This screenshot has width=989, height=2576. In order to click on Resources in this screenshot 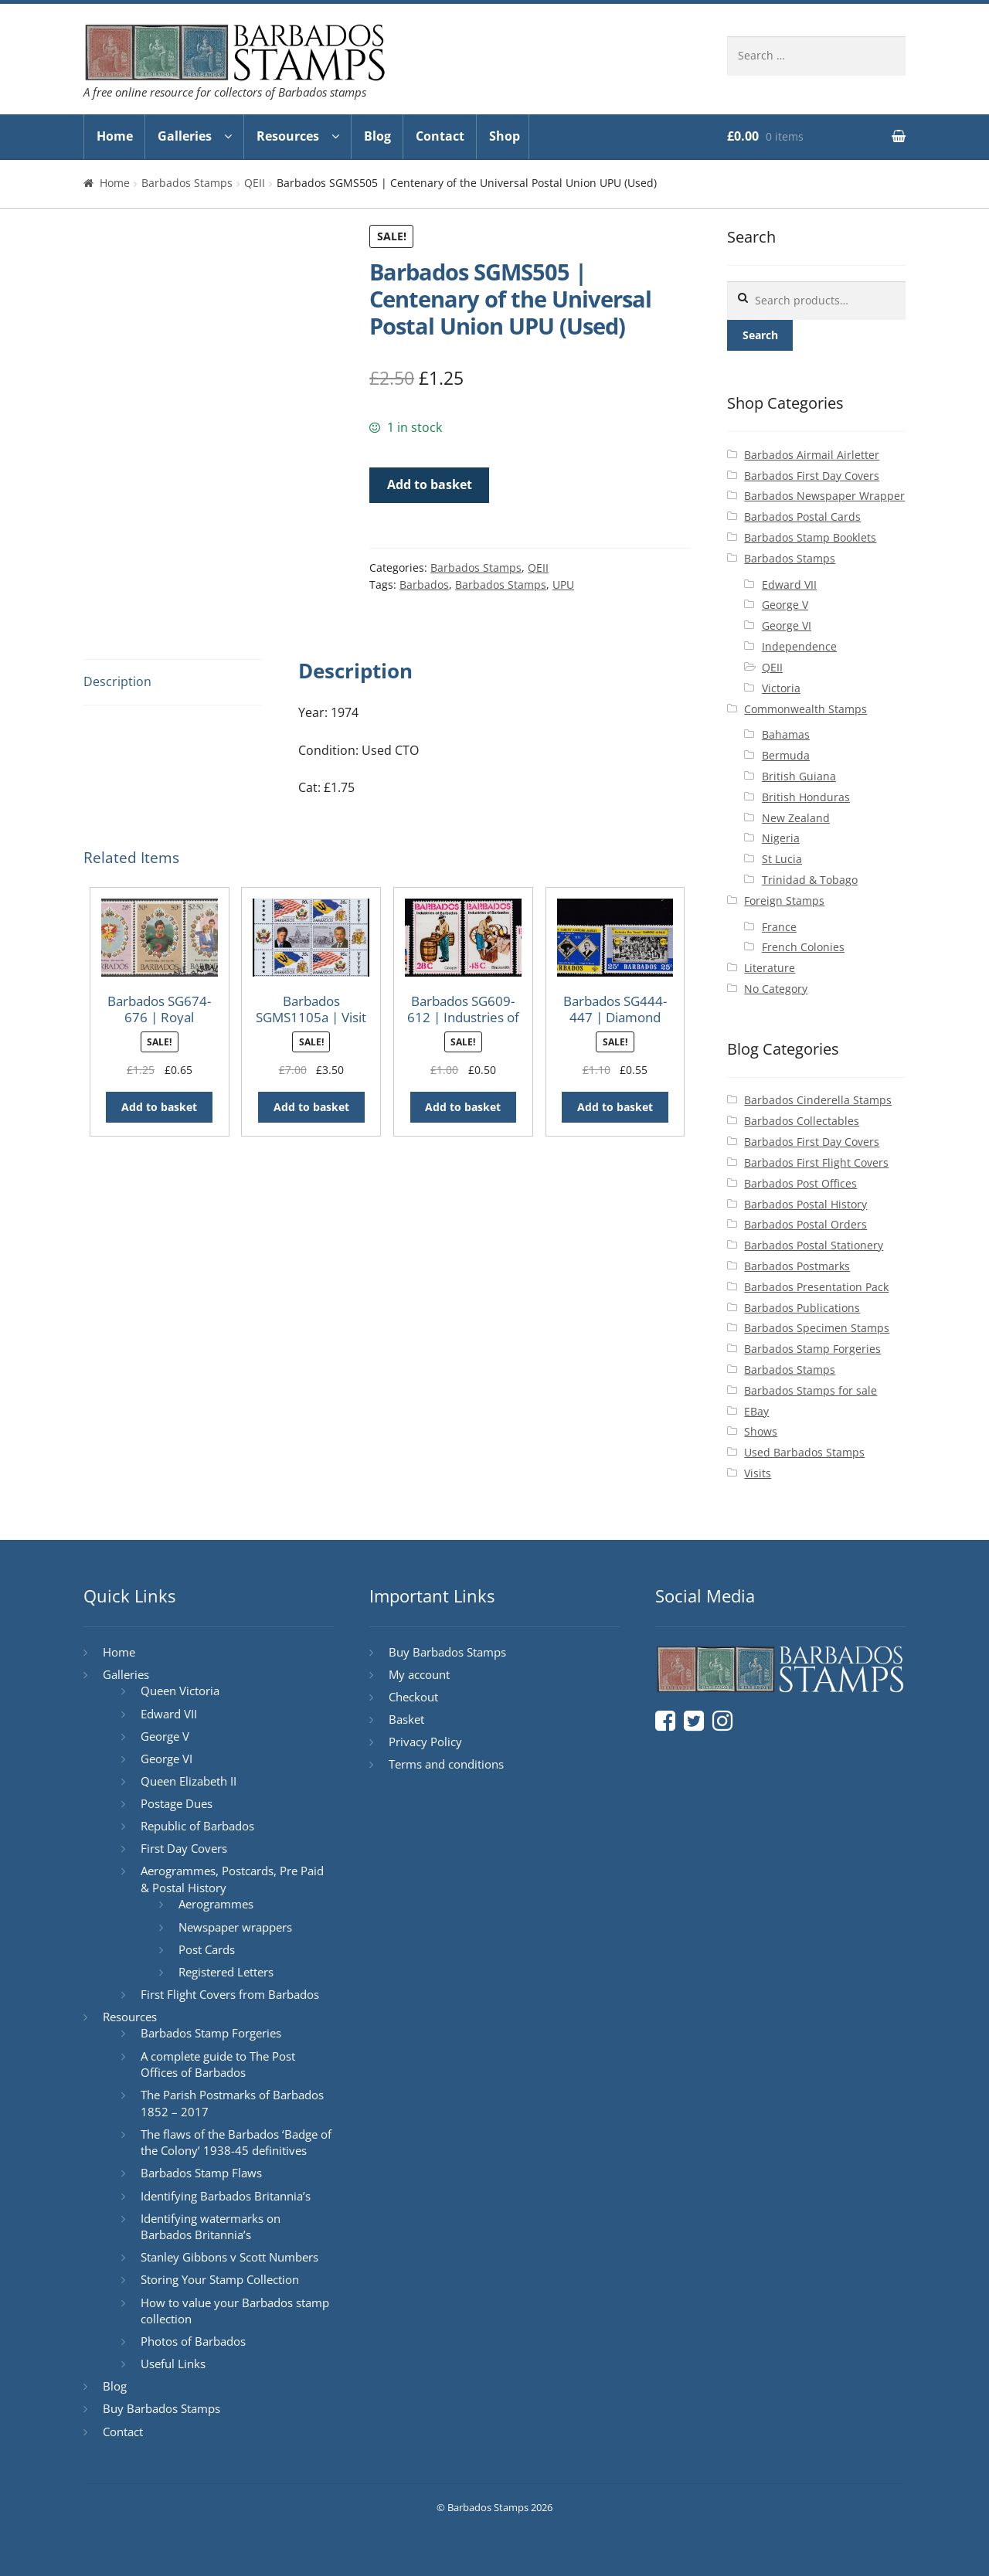, I will do `click(288, 135)`.